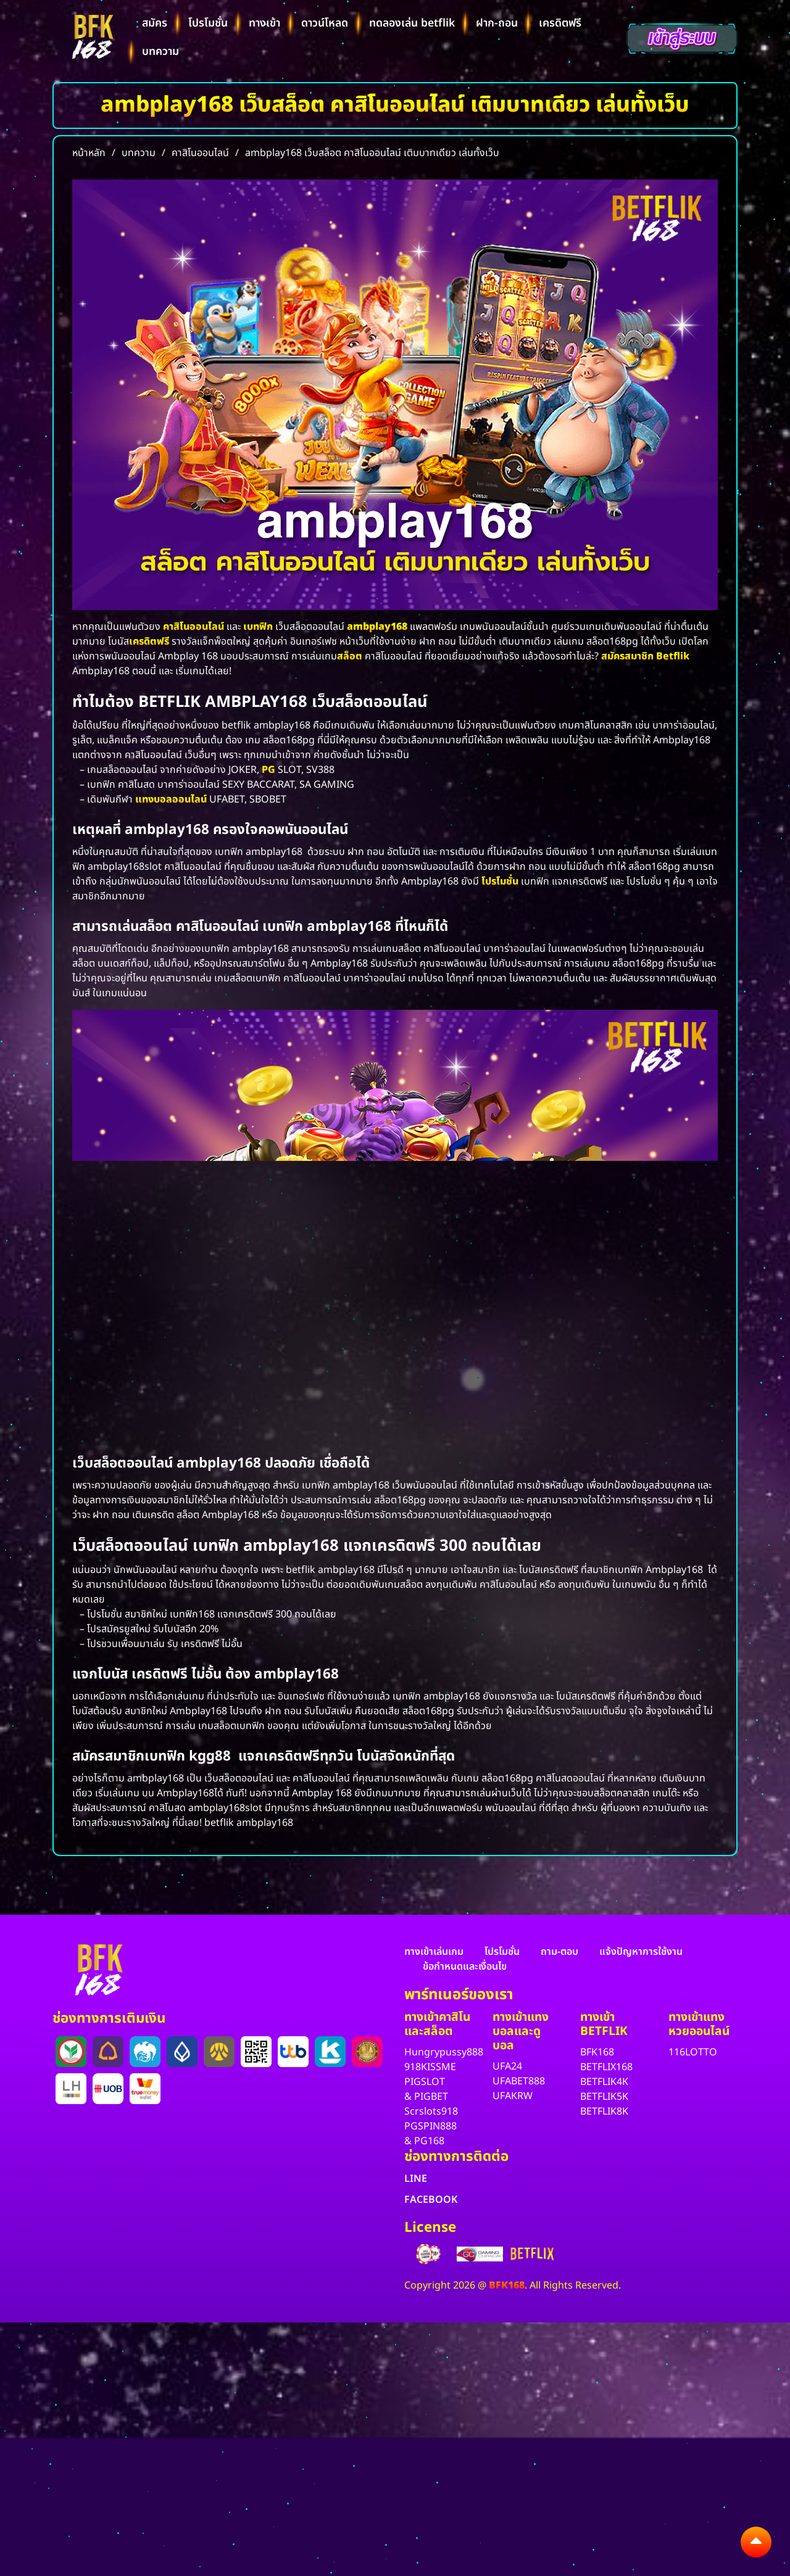 The height and width of the screenshot is (2576, 790). What do you see at coordinates (465, 1966) in the screenshot?
I see `ข้อกำหนดและเงื่อนไข` at bounding box center [465, 1966].